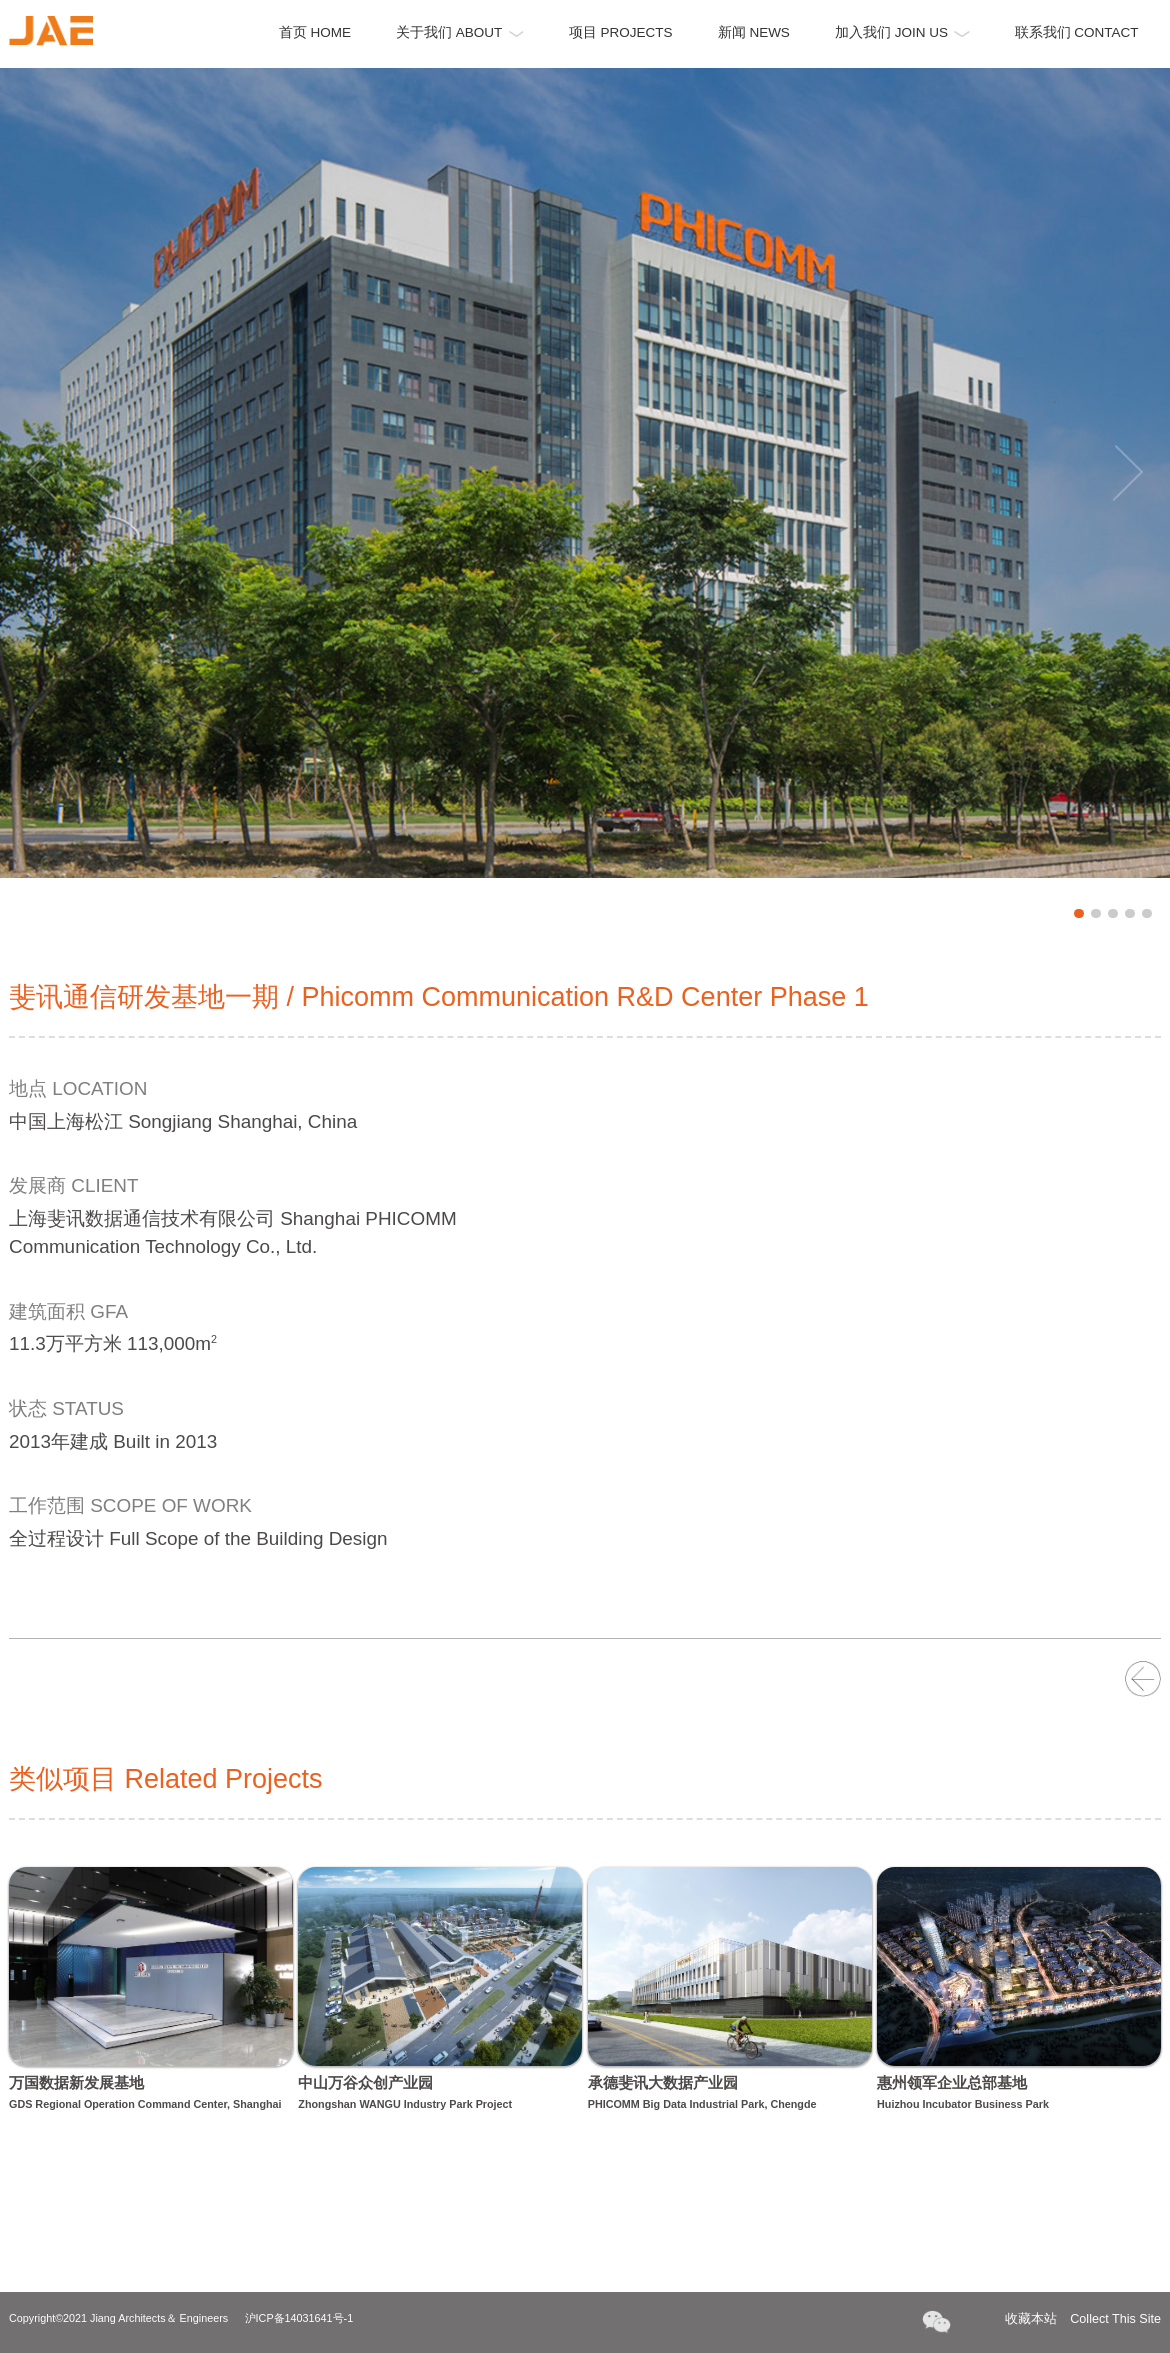  I want to click on 收藏本站, so click(1083, 2319).